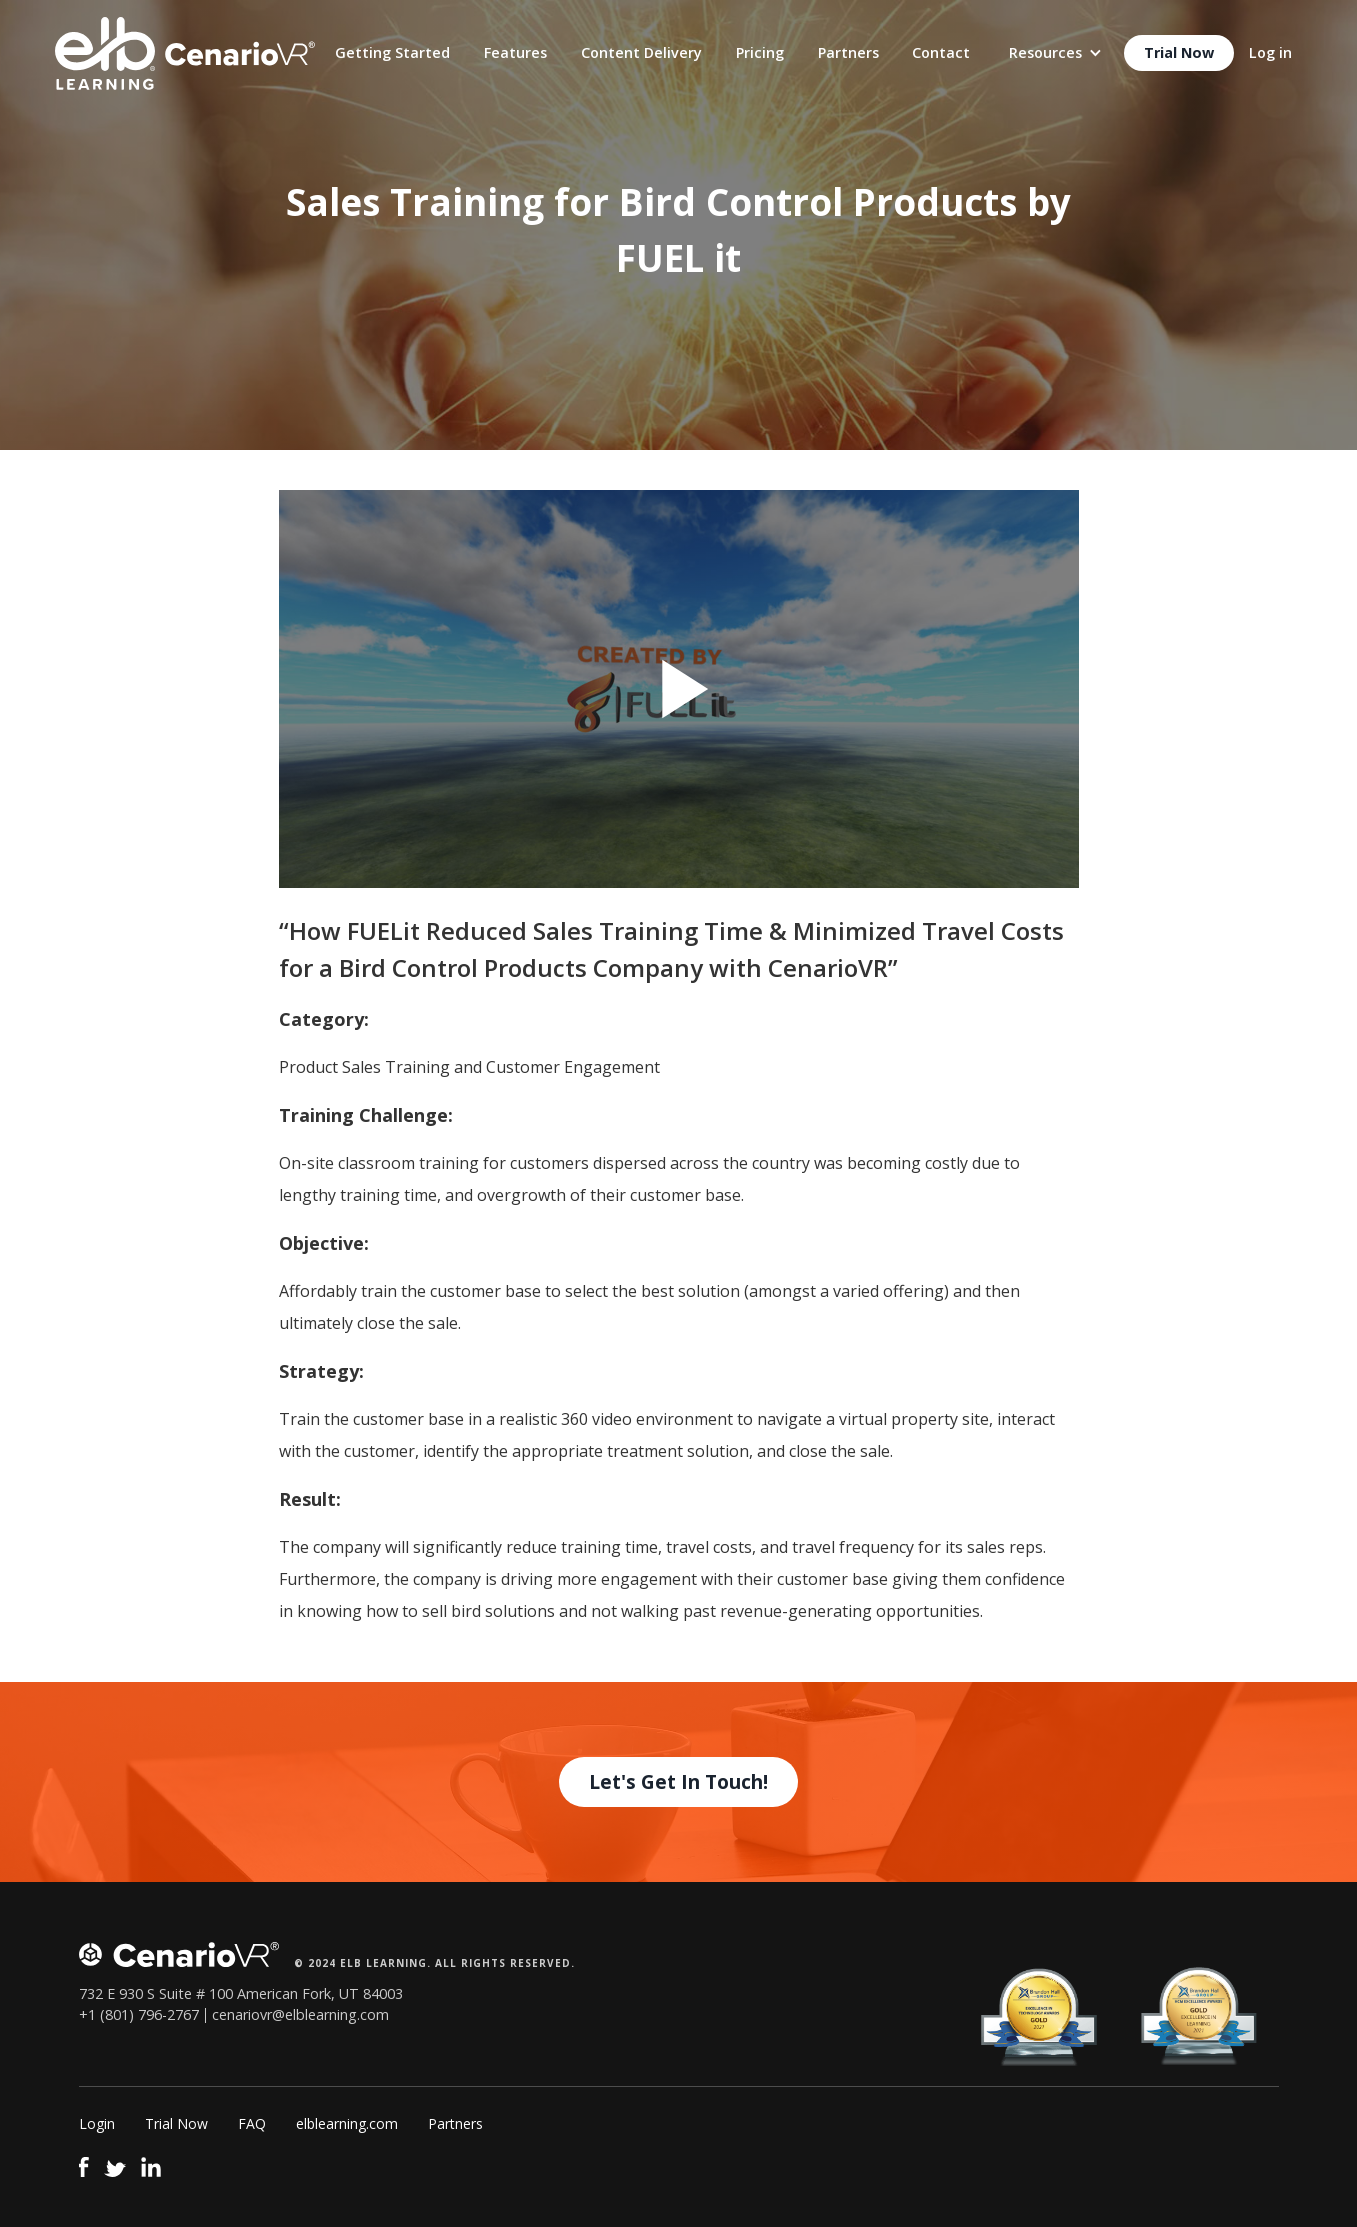 Image resolution: width=1357 pixels, height=2227 pixels. I want to click on Login, so click(97, 2123).